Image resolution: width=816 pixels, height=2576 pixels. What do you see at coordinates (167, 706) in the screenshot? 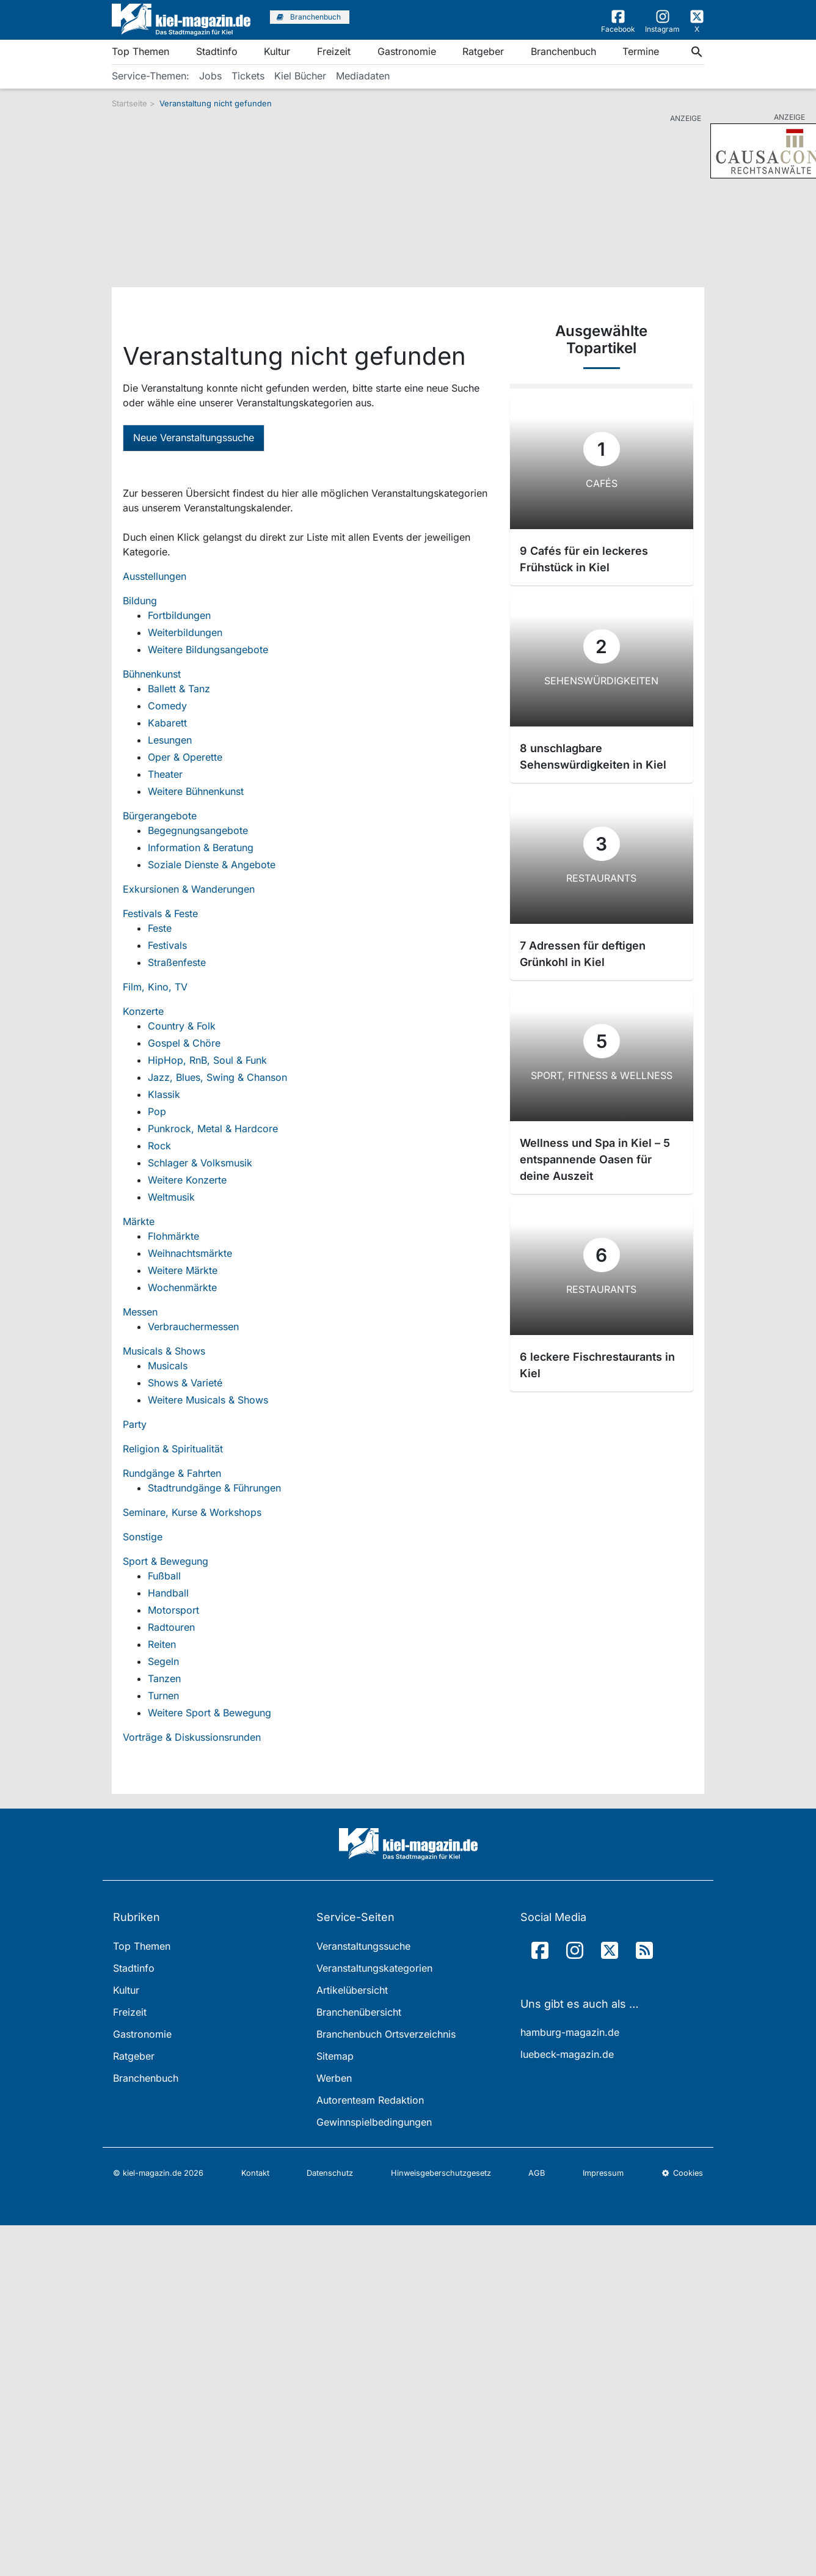
I see `Comedy` at bounding box center [167, 706].